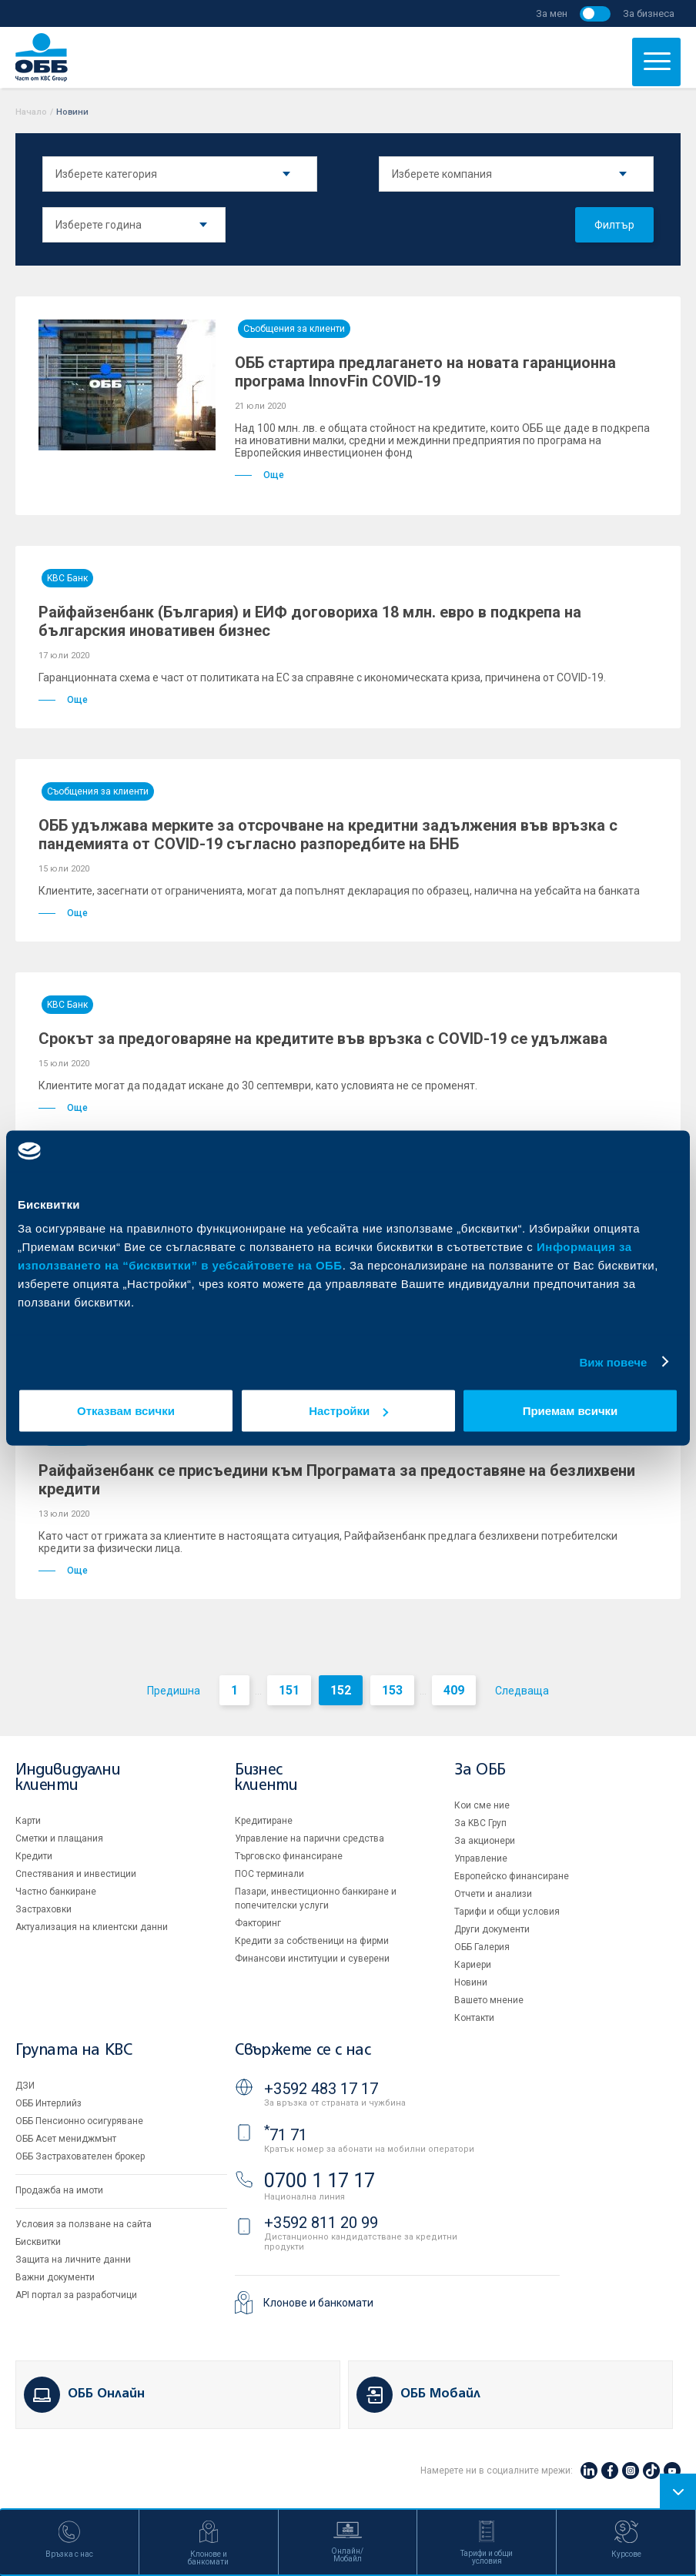  What do you see at coordinates (59, 1838) in the screenshot?
I see `Сметки и плащания` at bounding box center [59, 1838].